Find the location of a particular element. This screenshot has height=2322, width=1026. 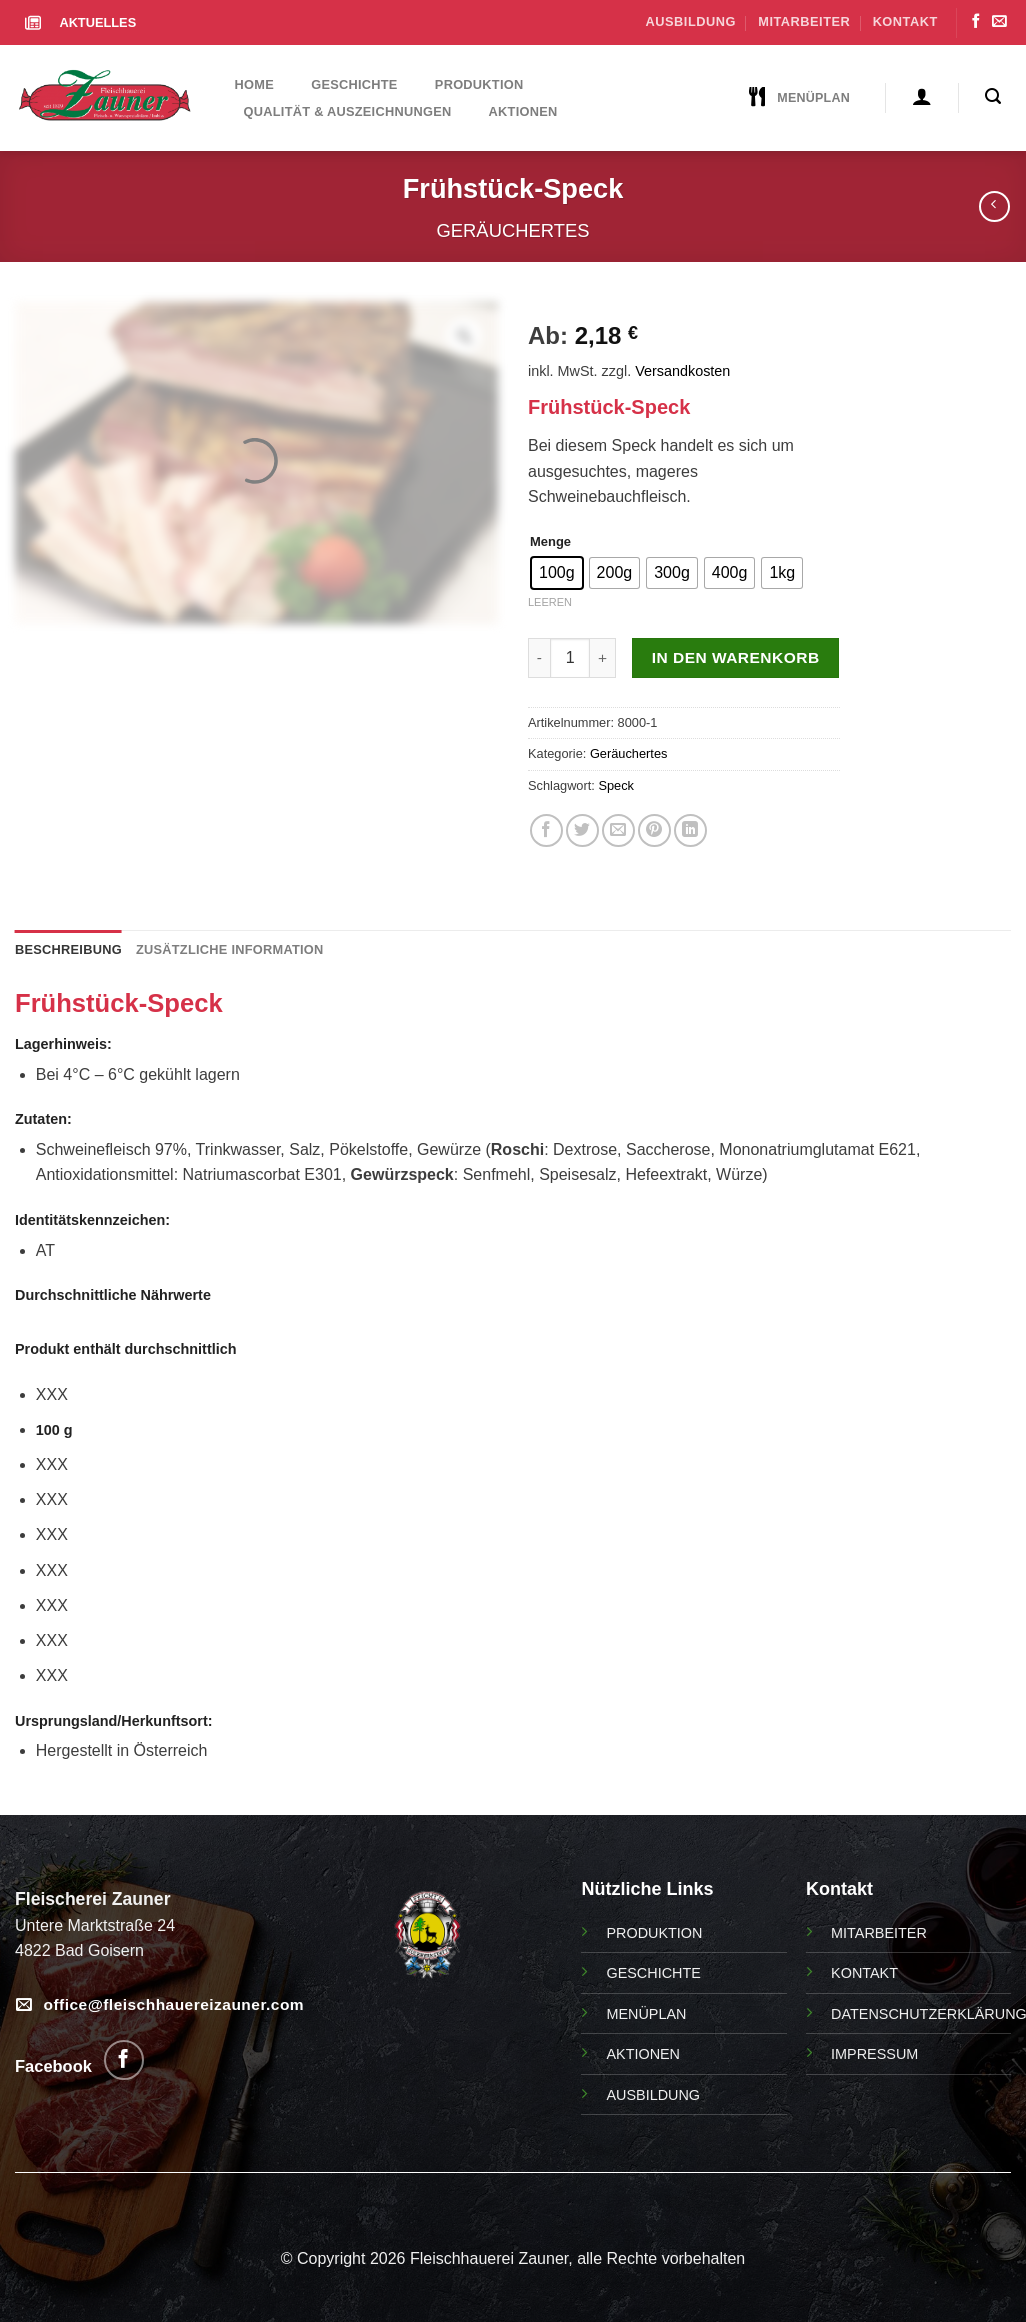

Durchschnittliche Nährwerte is located at coordinates (113, 1295).